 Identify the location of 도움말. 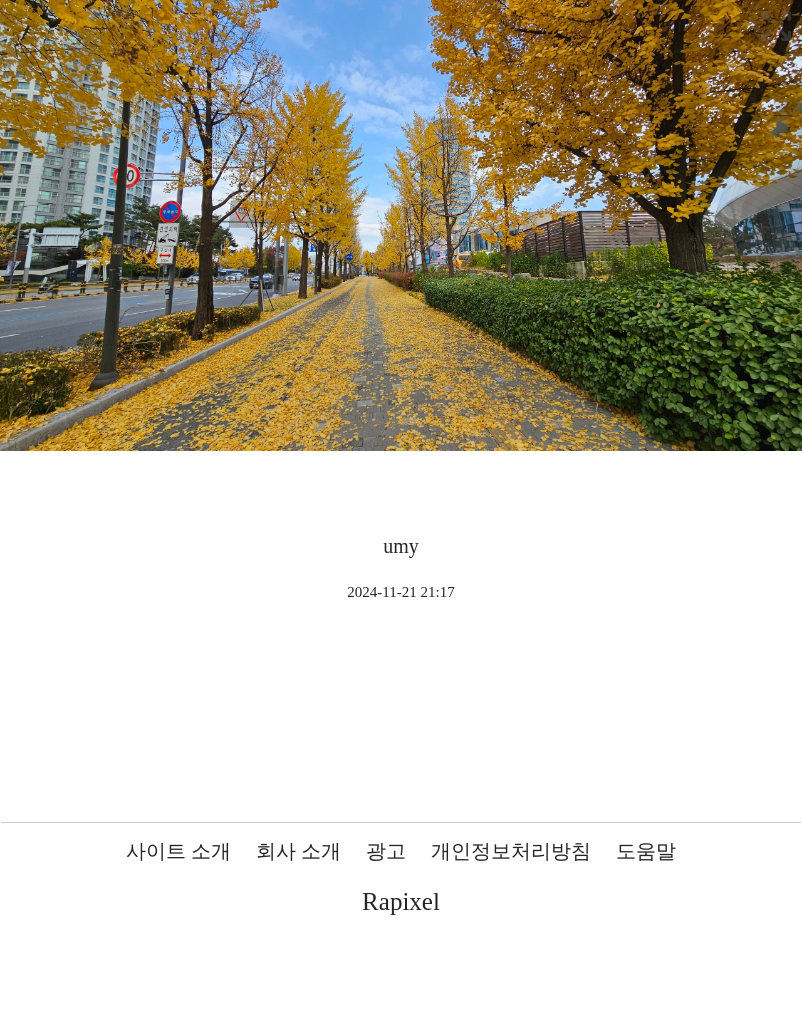
(646, 851).